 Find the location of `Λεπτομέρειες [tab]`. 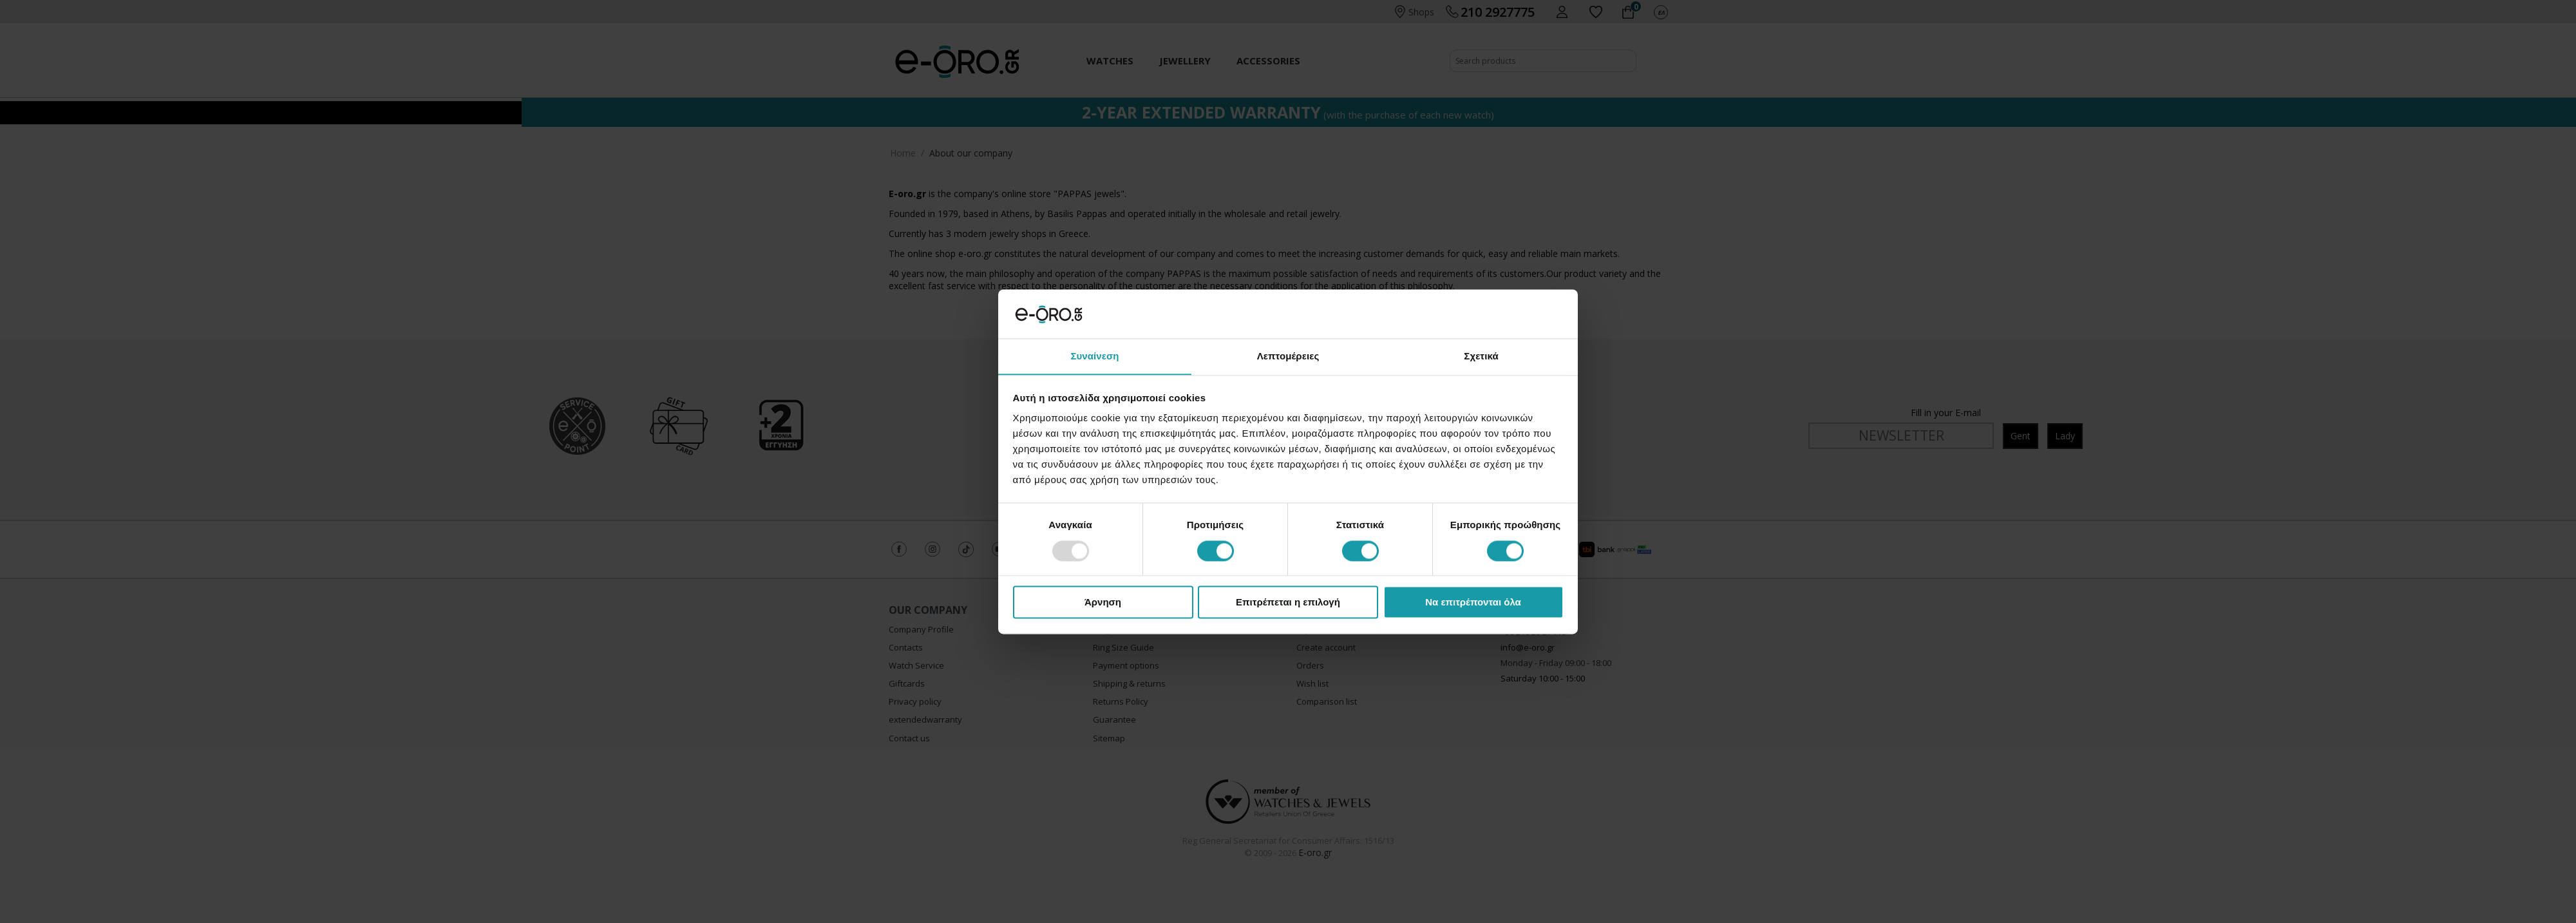

Λεπτομέρειες [tab] is located at coordinates (1288, 355).